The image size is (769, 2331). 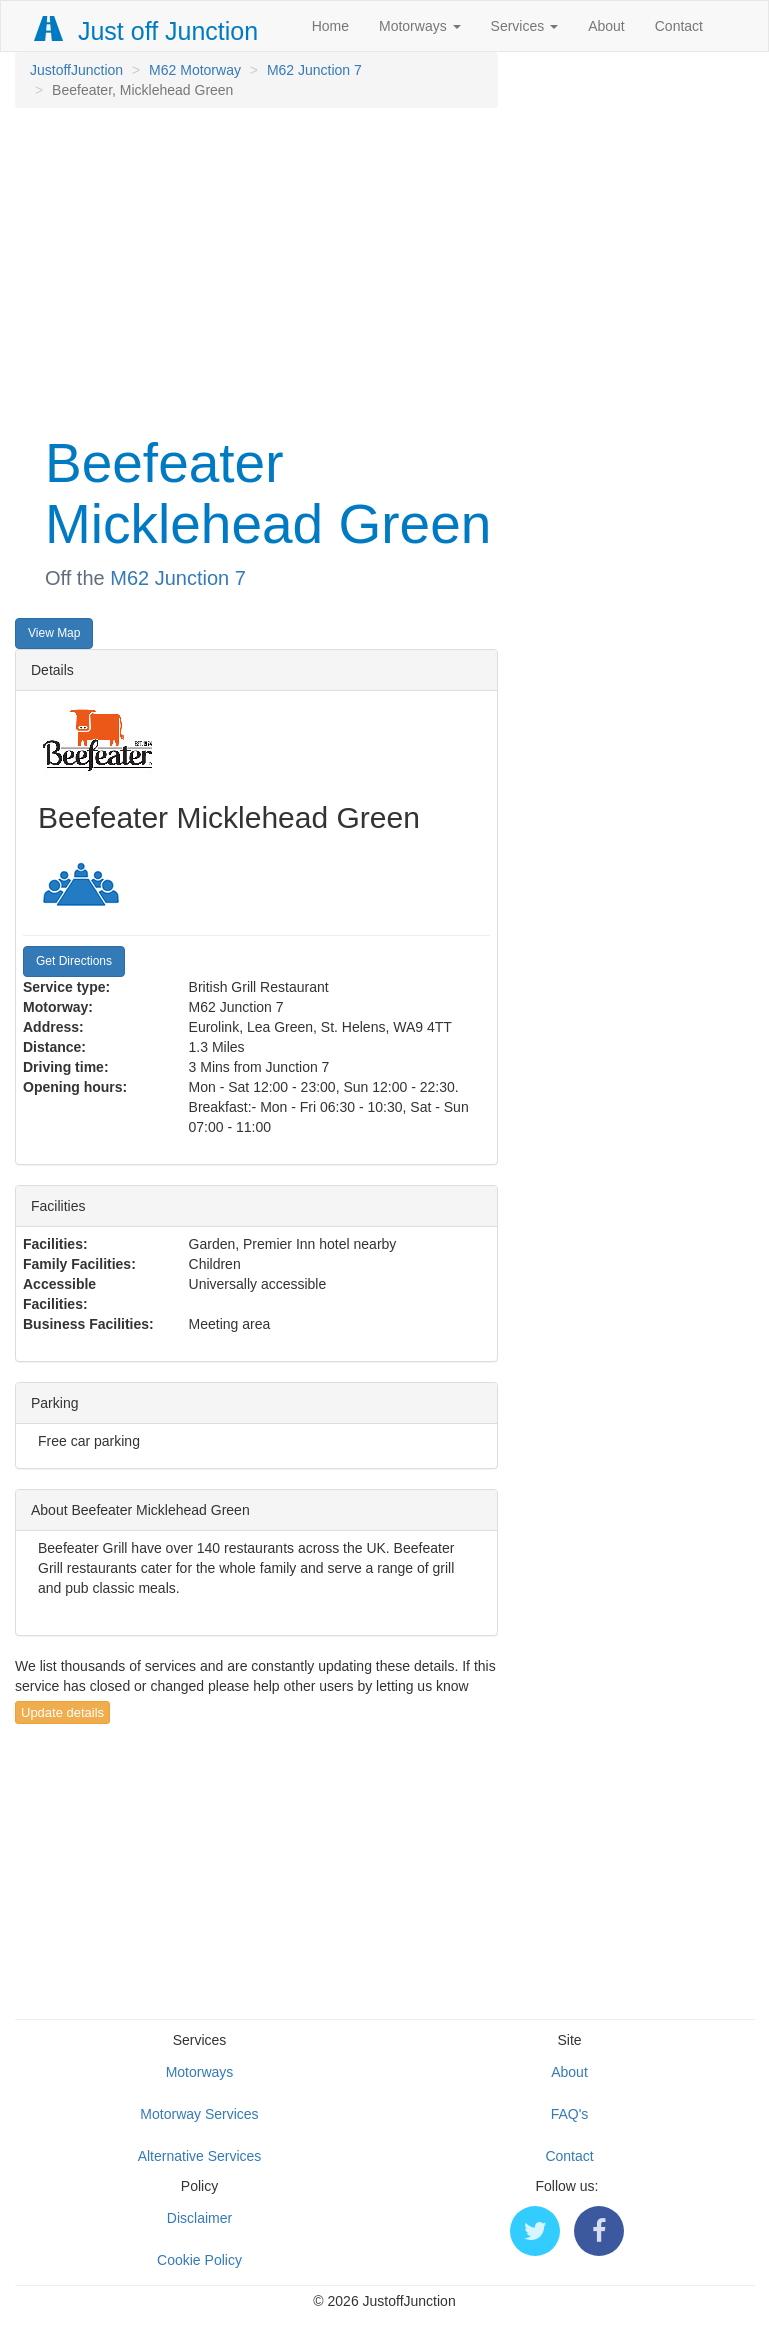 I want to click on Get Directions, so click(x=74, y=961).